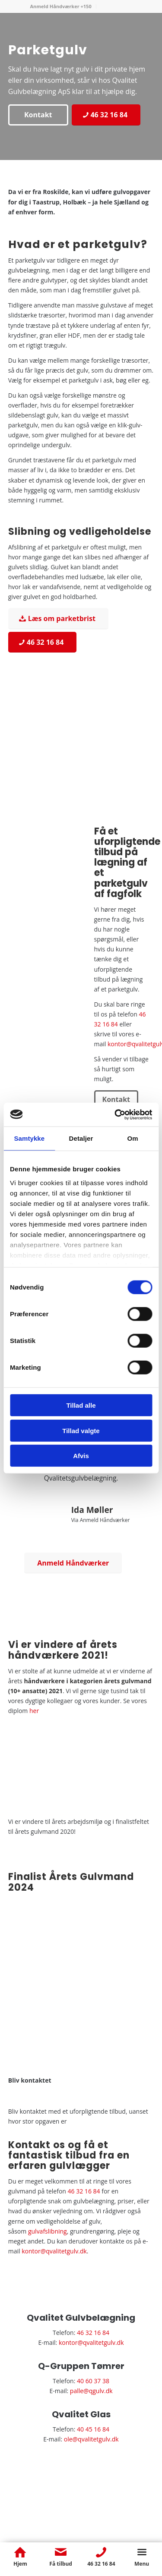 The image size is (162, 2576). I want to click on 40 45 16 84, so click(93, 2429).